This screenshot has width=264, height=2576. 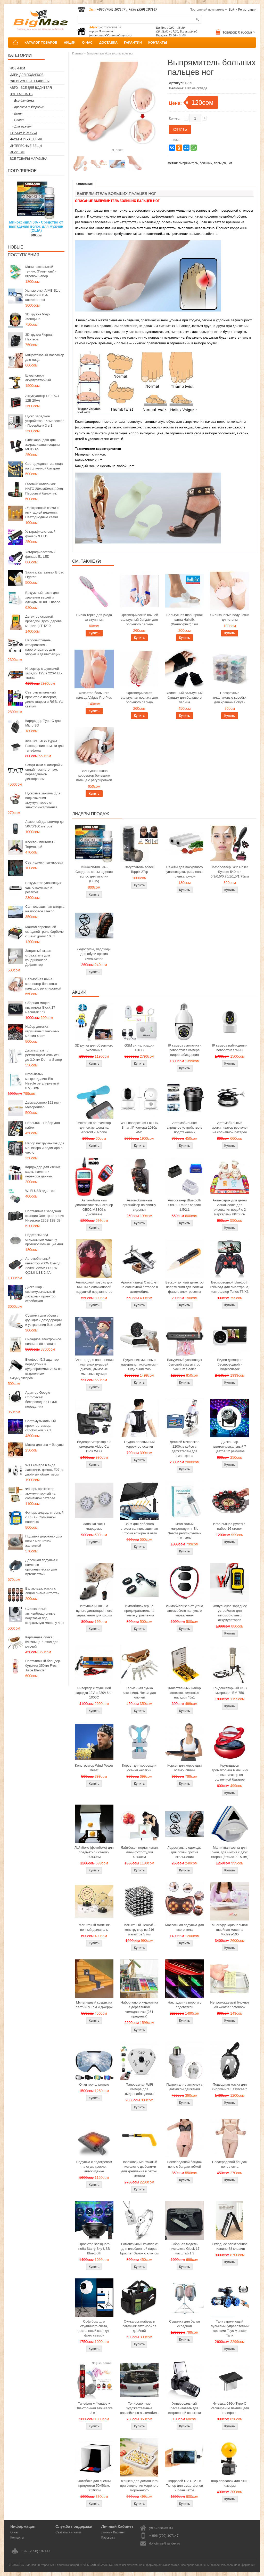 What do you see at coordinates (184, 1204) in the screenshot?
I see `Автосканер Bluetooth OBD ELM327 версия 1.5/2.1` at bounding box center [184, 1204].